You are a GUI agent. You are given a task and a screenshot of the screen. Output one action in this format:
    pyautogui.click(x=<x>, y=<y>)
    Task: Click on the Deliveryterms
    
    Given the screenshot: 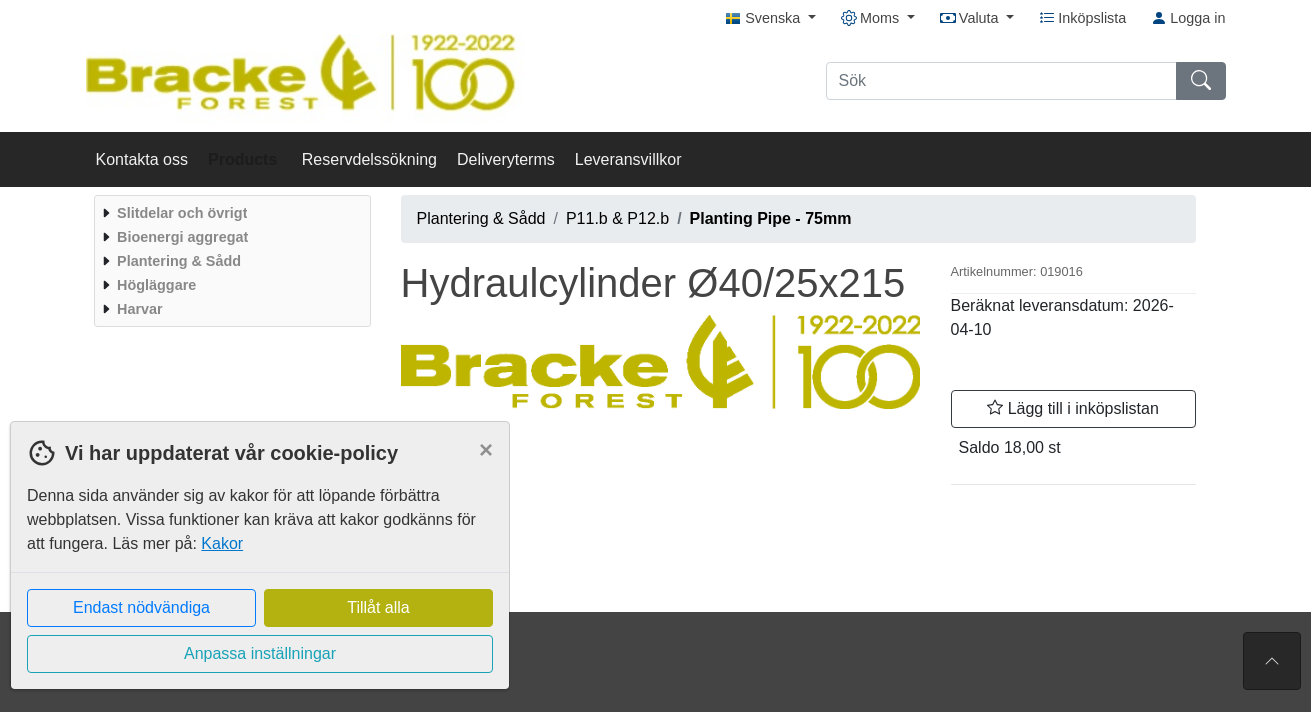 What is the action you would take?
    pyautogui.click(x=506, y=159)
    